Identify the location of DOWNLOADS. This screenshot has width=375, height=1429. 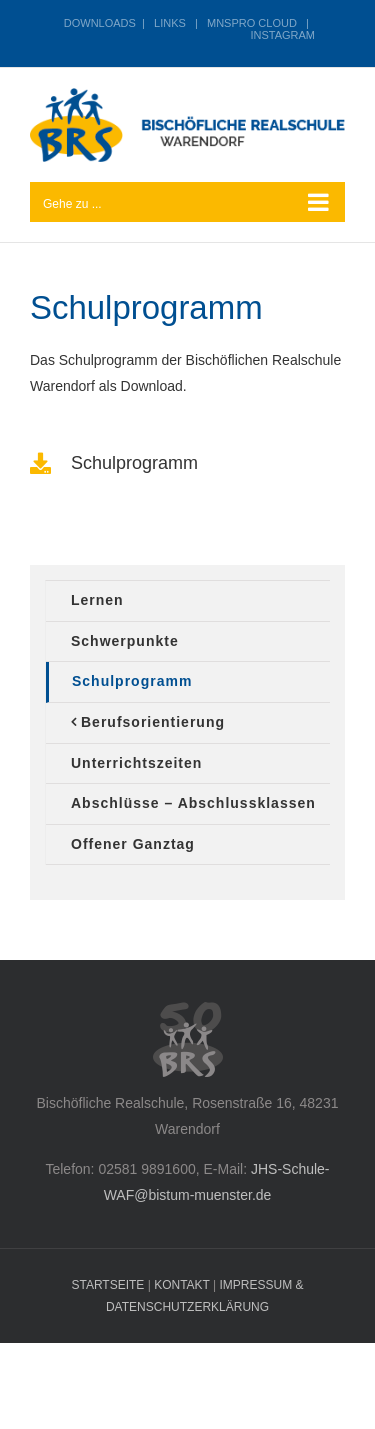
(100, 23).